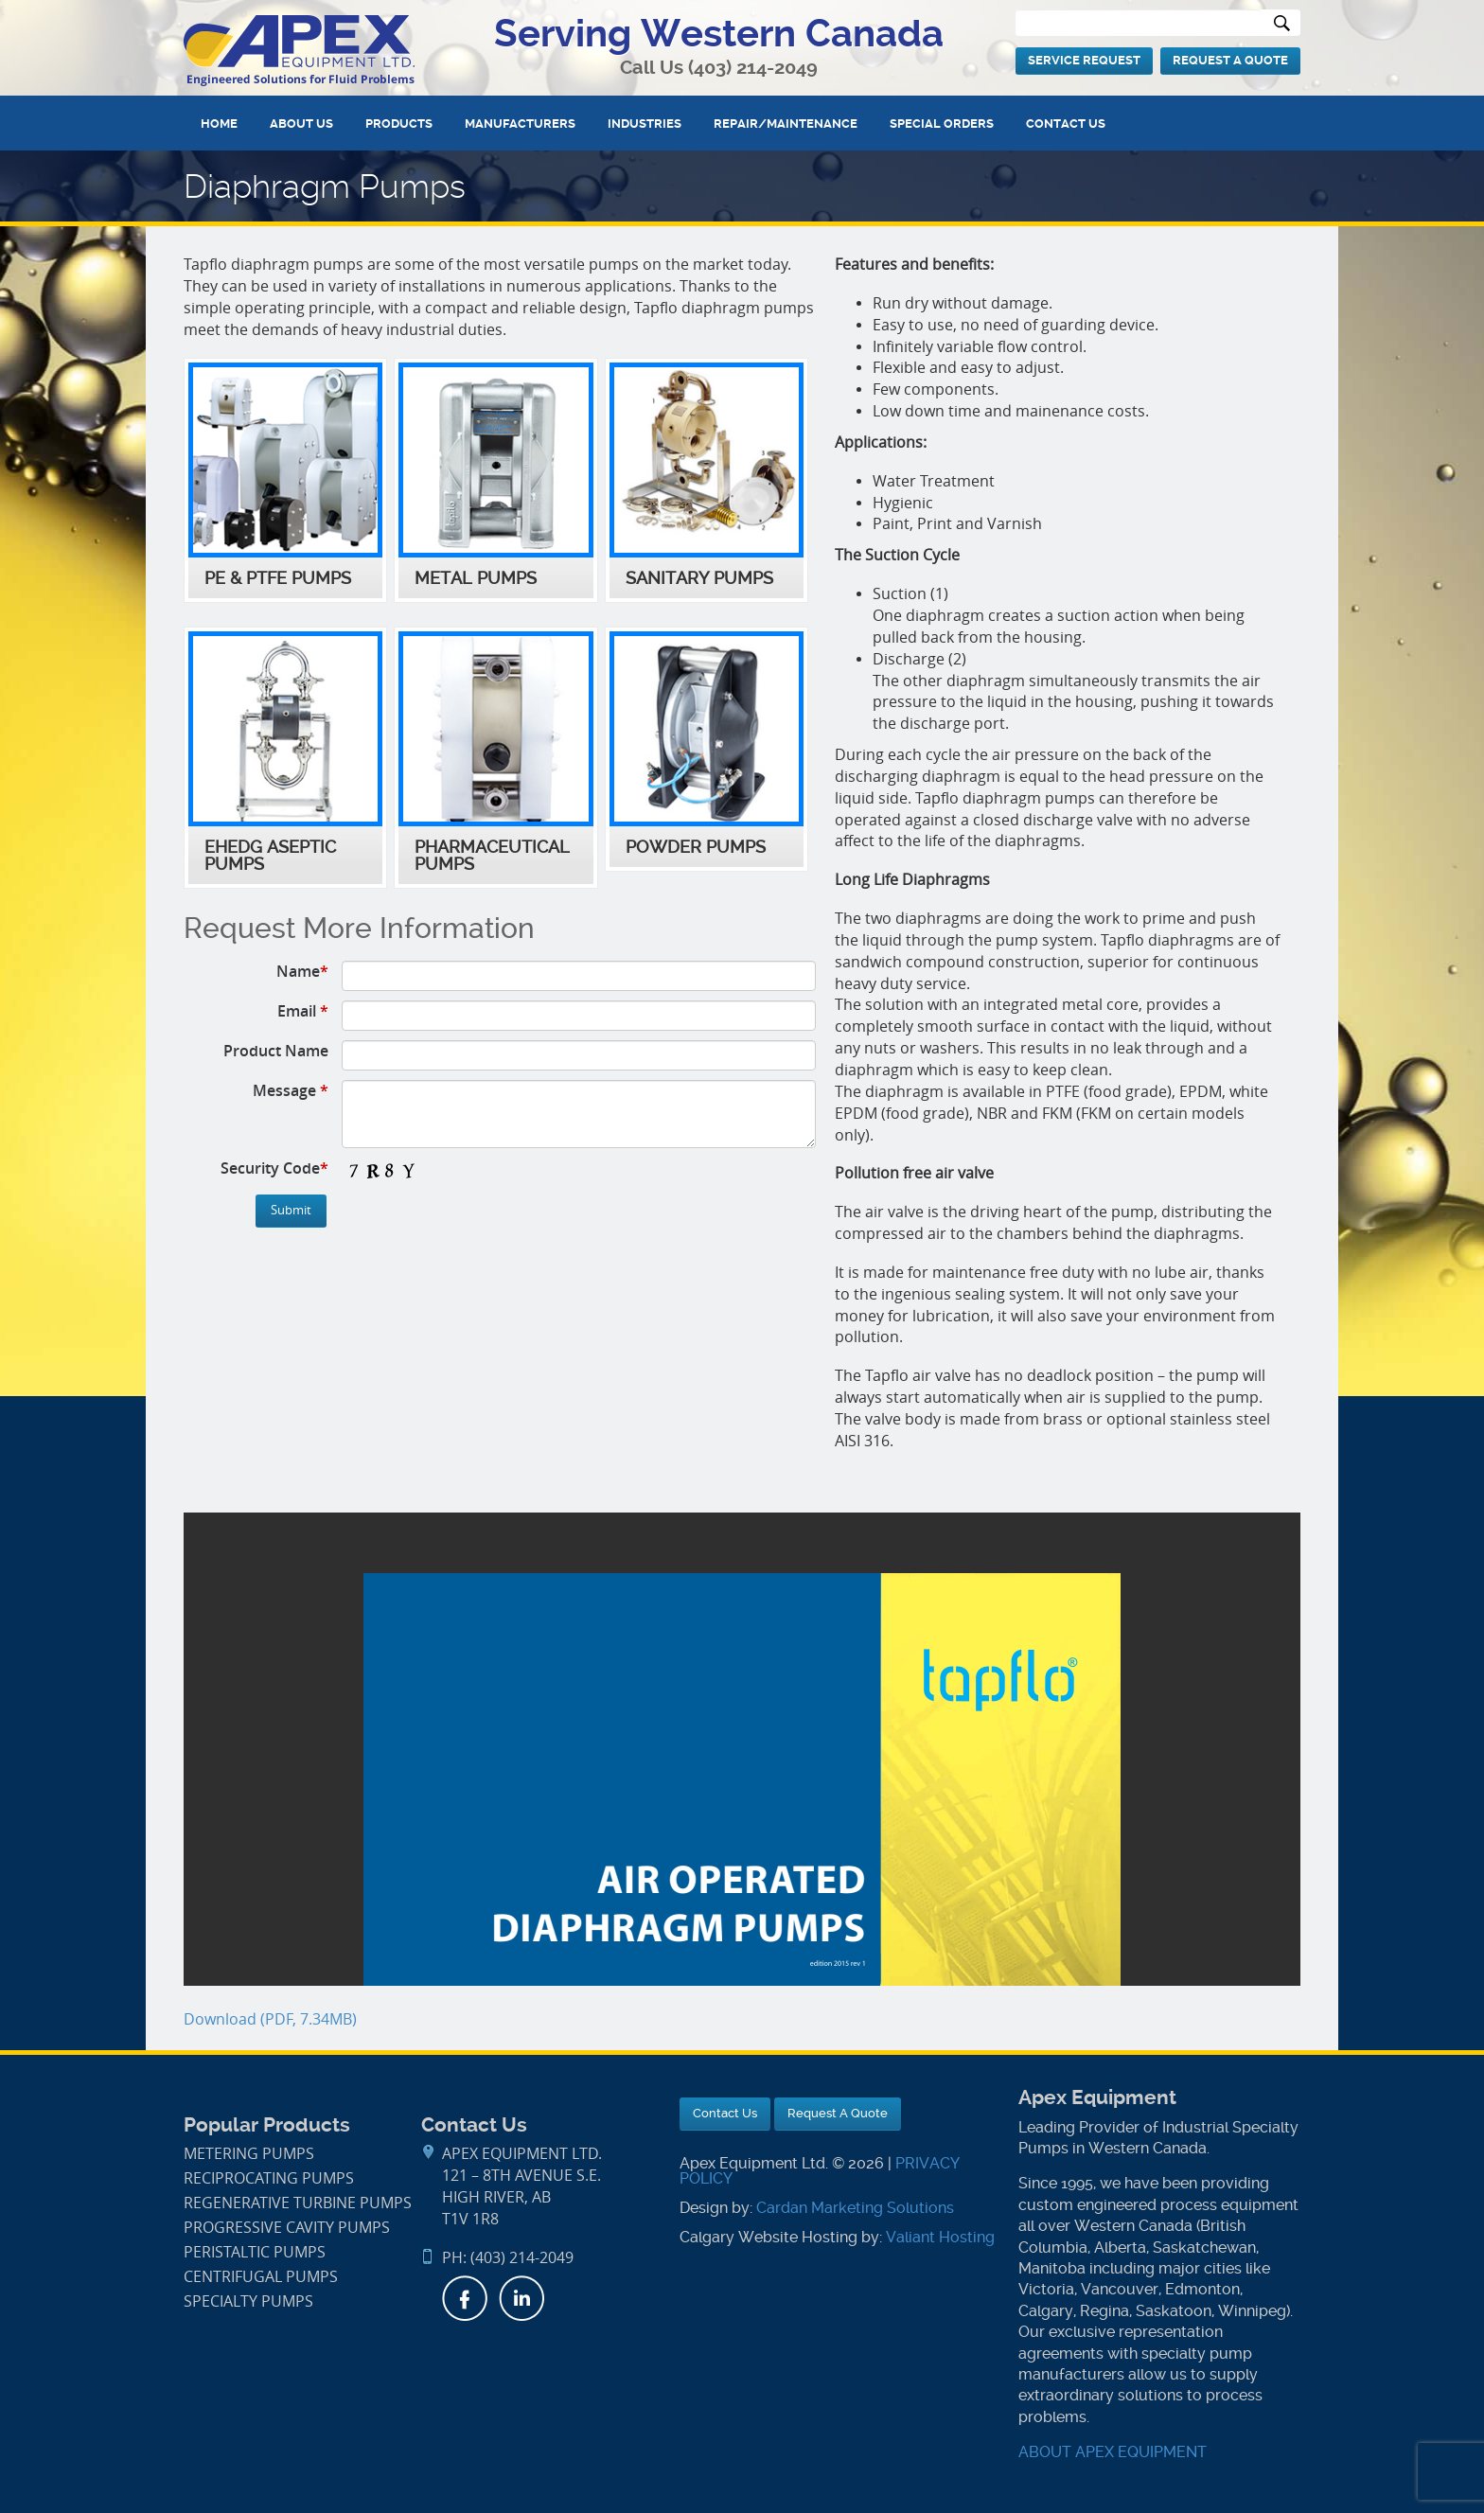 This screenshot has width=1484, height=2513. I want to click on Powder Pumps, so click(696, 847).